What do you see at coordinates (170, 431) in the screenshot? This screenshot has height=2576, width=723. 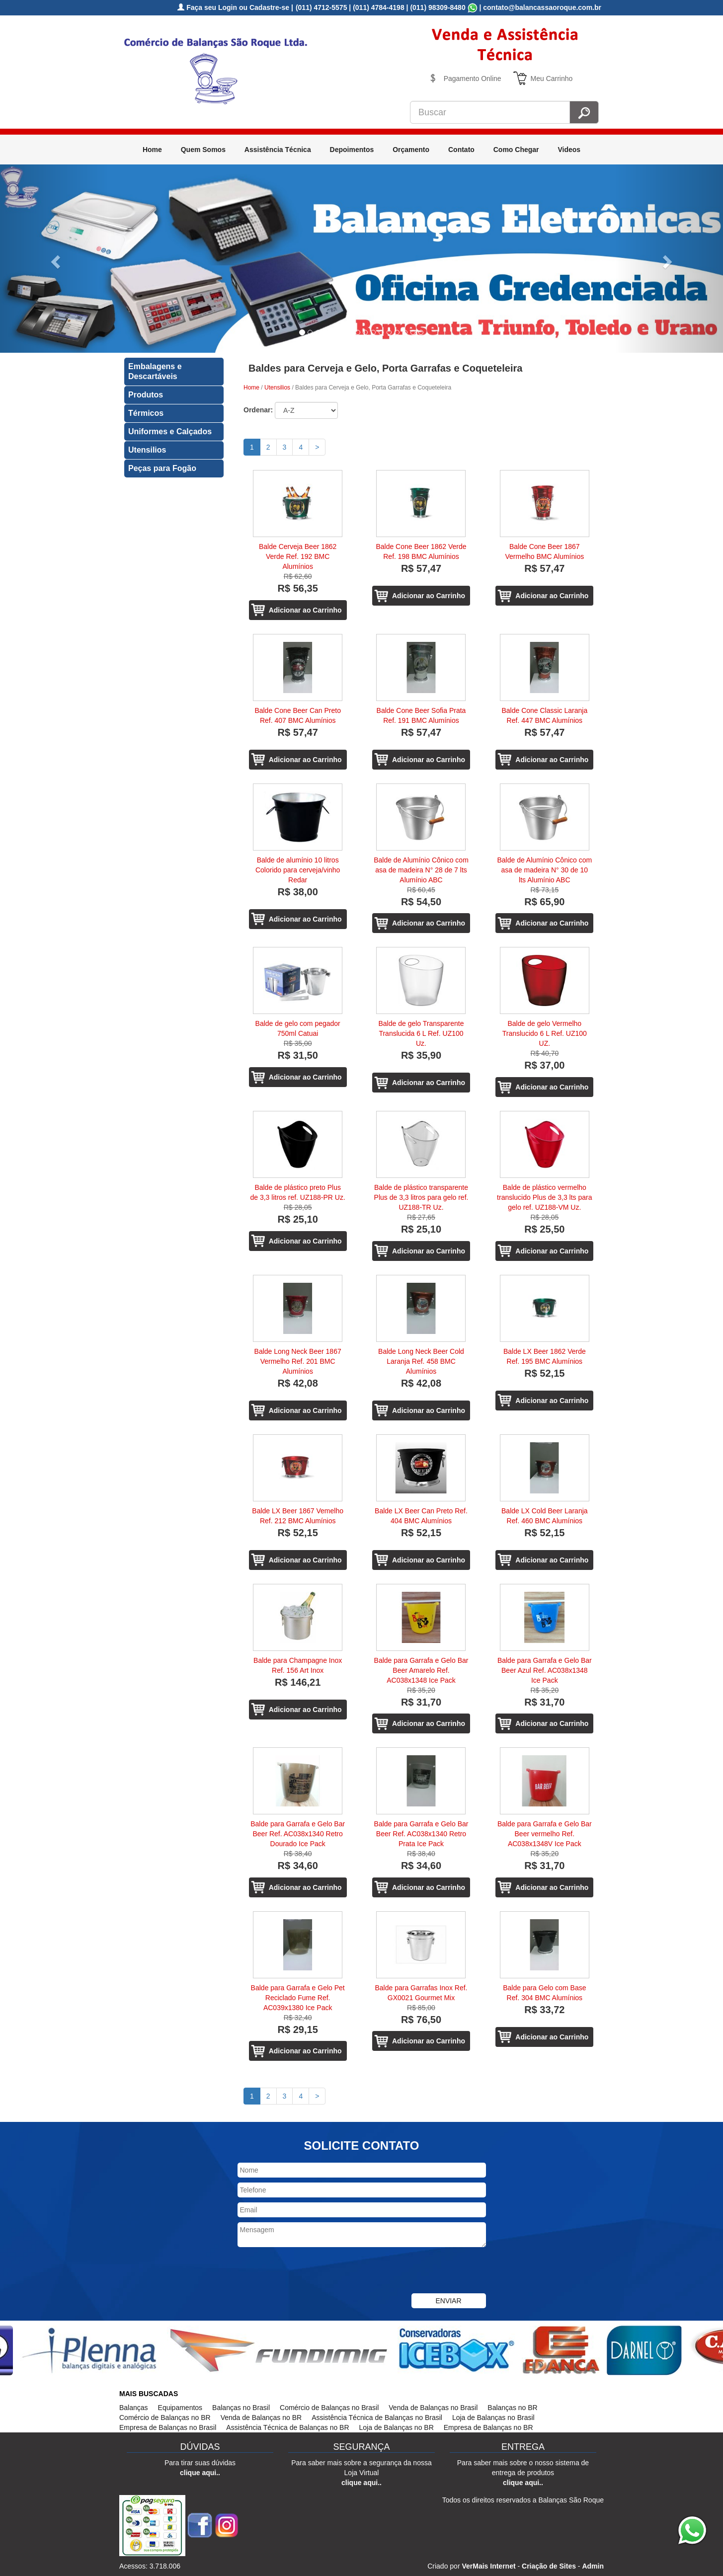 I see `Uniformes e Calçados` at bounding box center [170, 431].